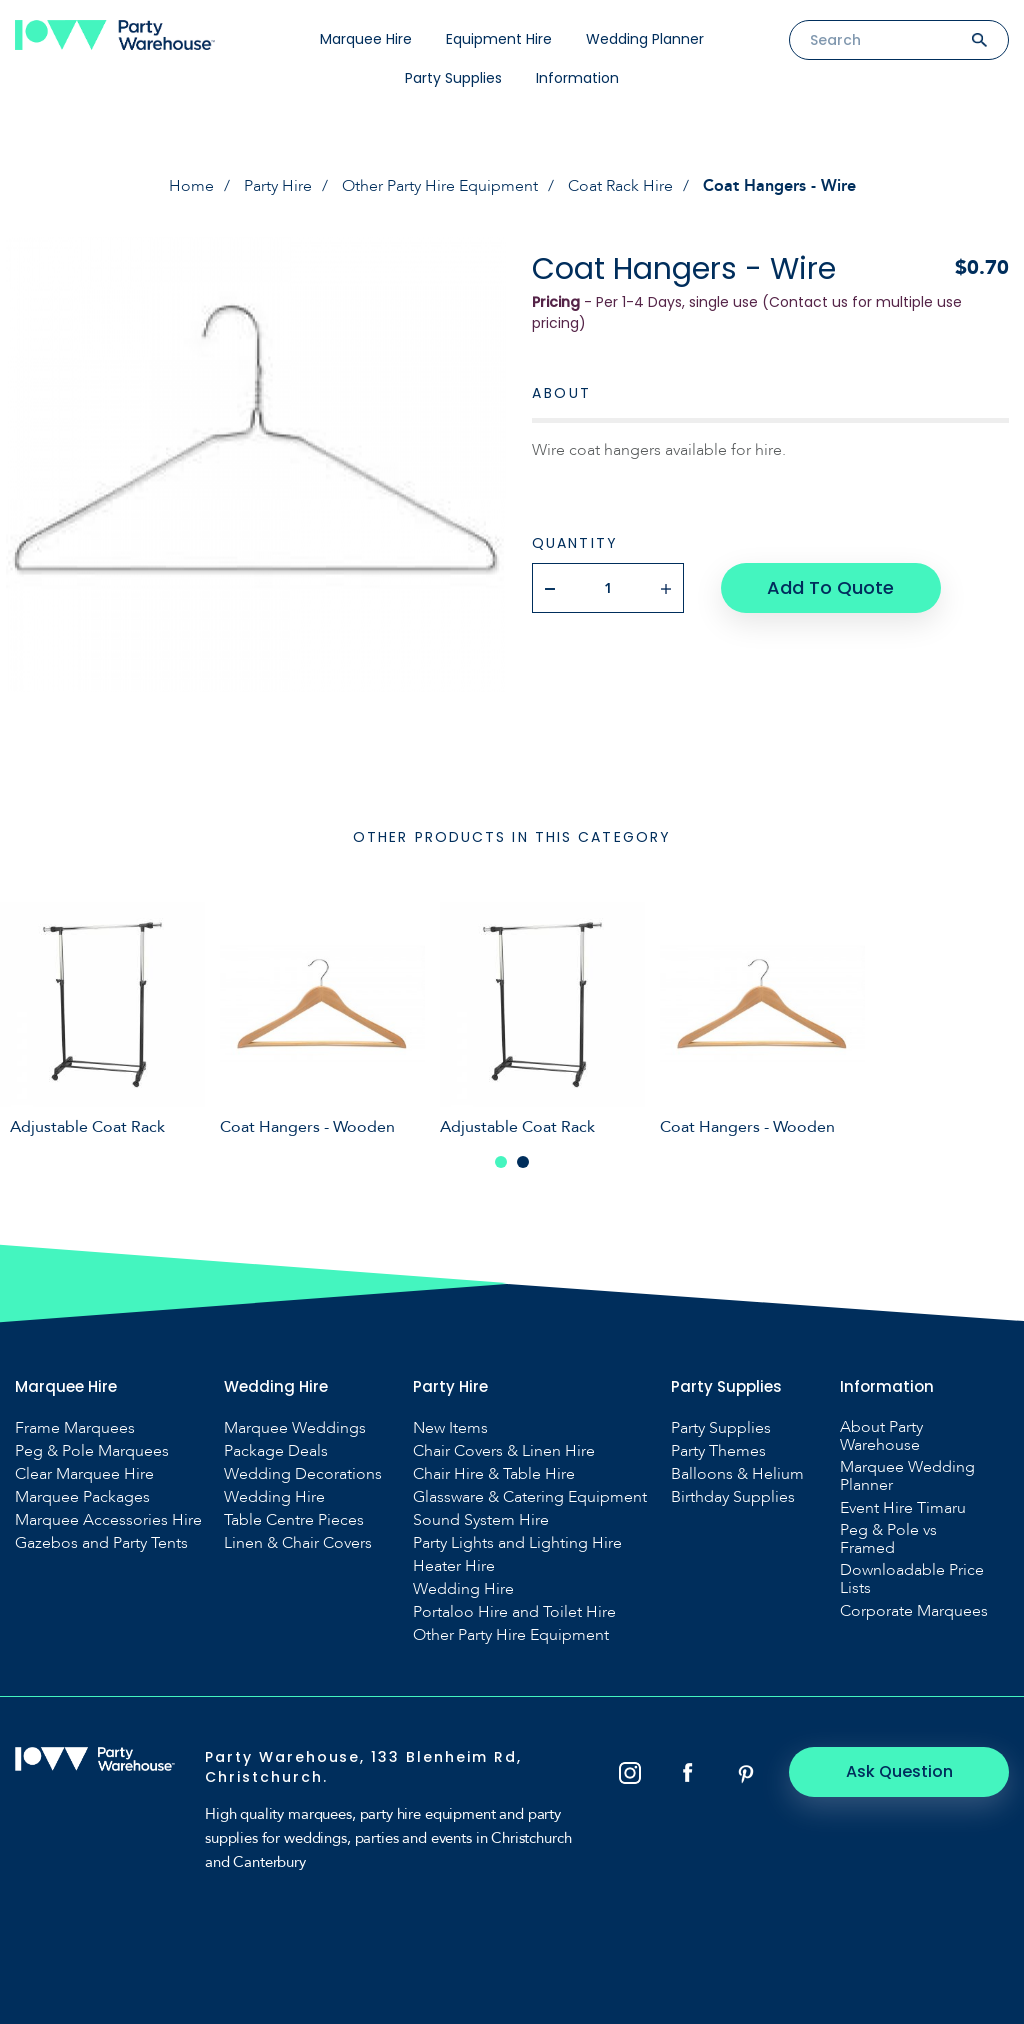 This screenshot has width=1024, height=2024. I want to click on Wedding Hire, so click(274, 1497).